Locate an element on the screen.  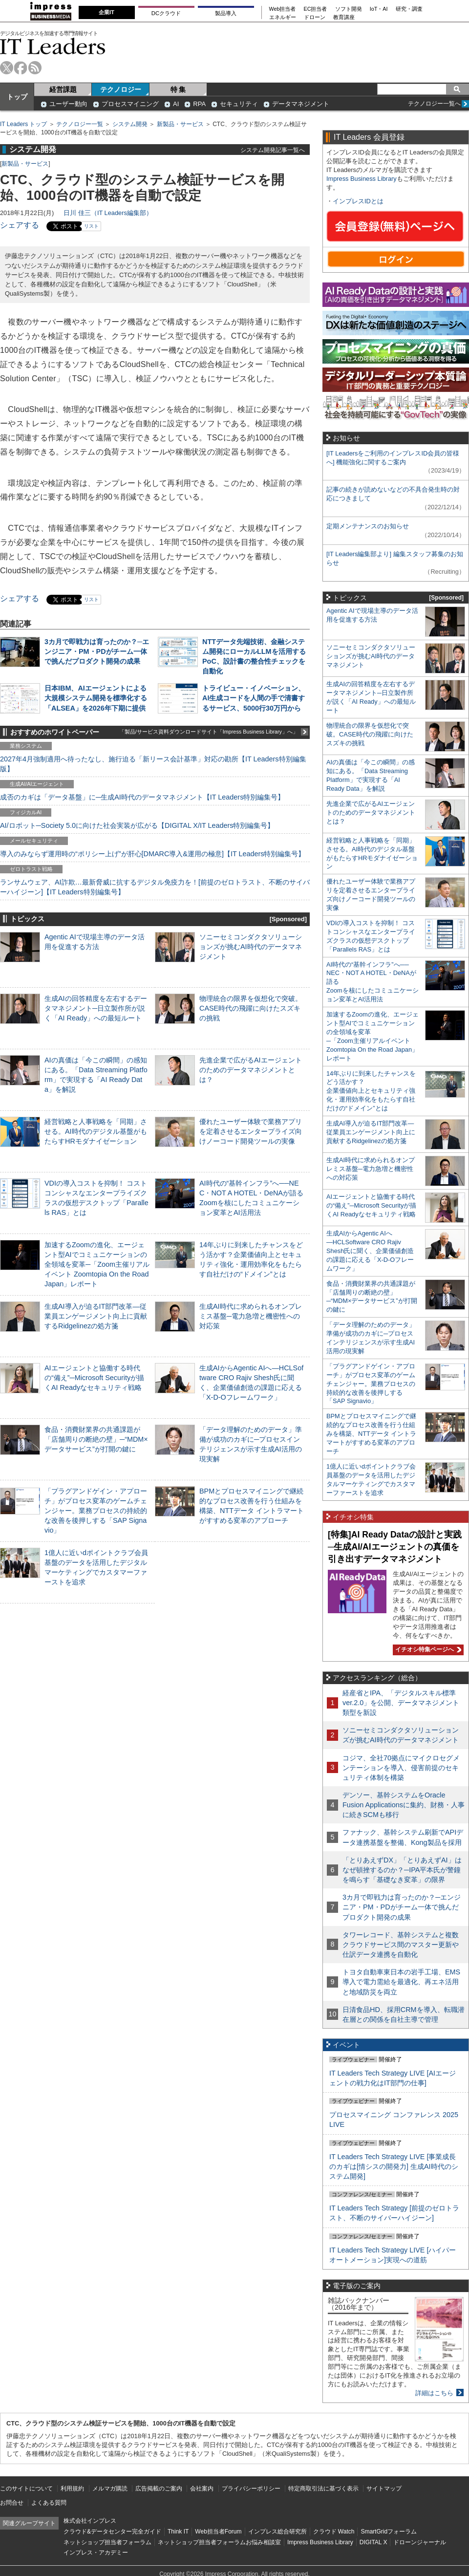
システム開発記事一覧へ is located at coordinates (272, 150).